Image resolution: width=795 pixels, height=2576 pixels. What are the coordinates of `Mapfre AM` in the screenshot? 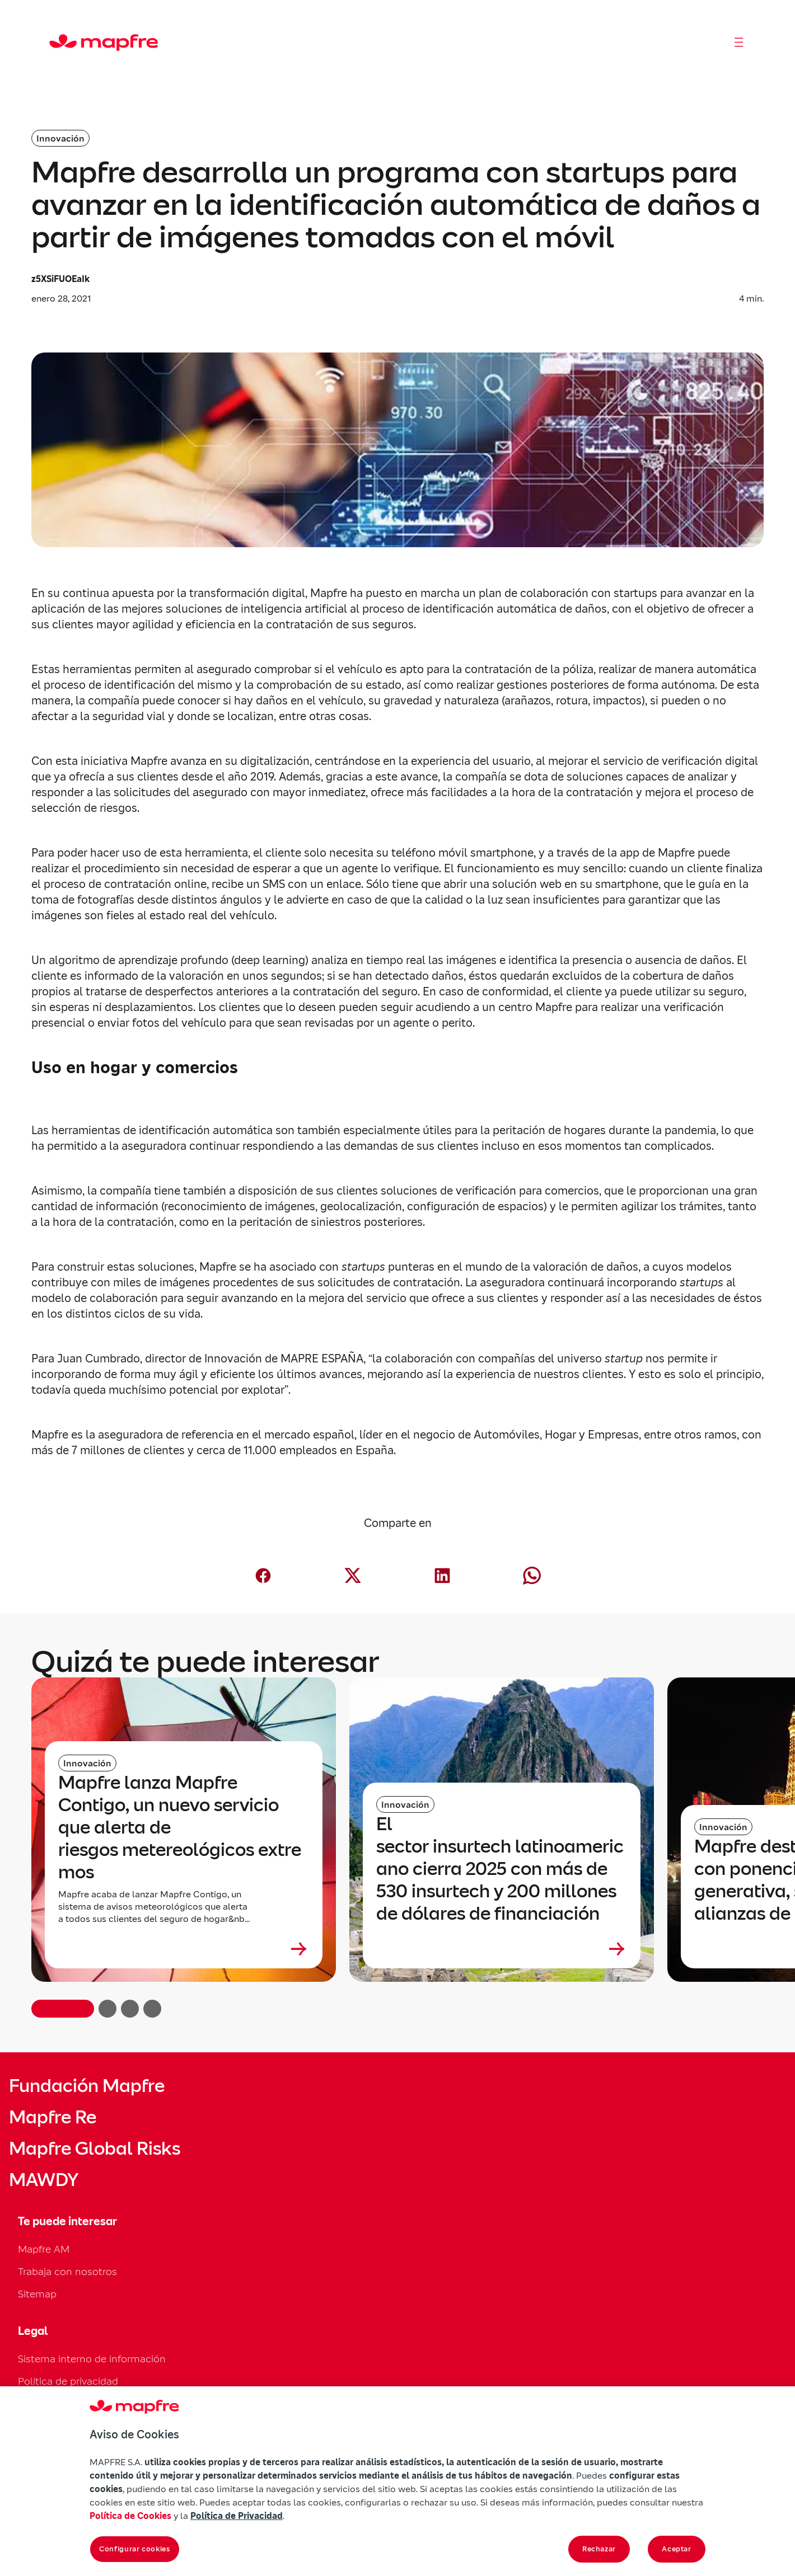 It's located at (43, 2249).